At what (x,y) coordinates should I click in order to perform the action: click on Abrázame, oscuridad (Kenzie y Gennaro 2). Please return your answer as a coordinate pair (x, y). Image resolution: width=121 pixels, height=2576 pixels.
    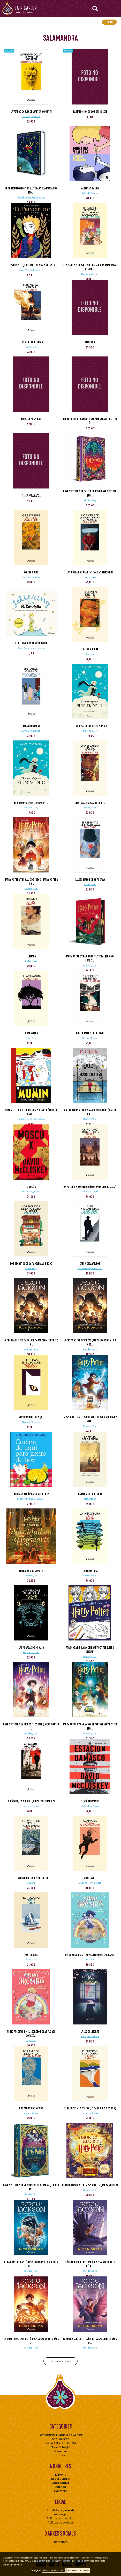
    Looking at the image, I should click on (31, 1801).